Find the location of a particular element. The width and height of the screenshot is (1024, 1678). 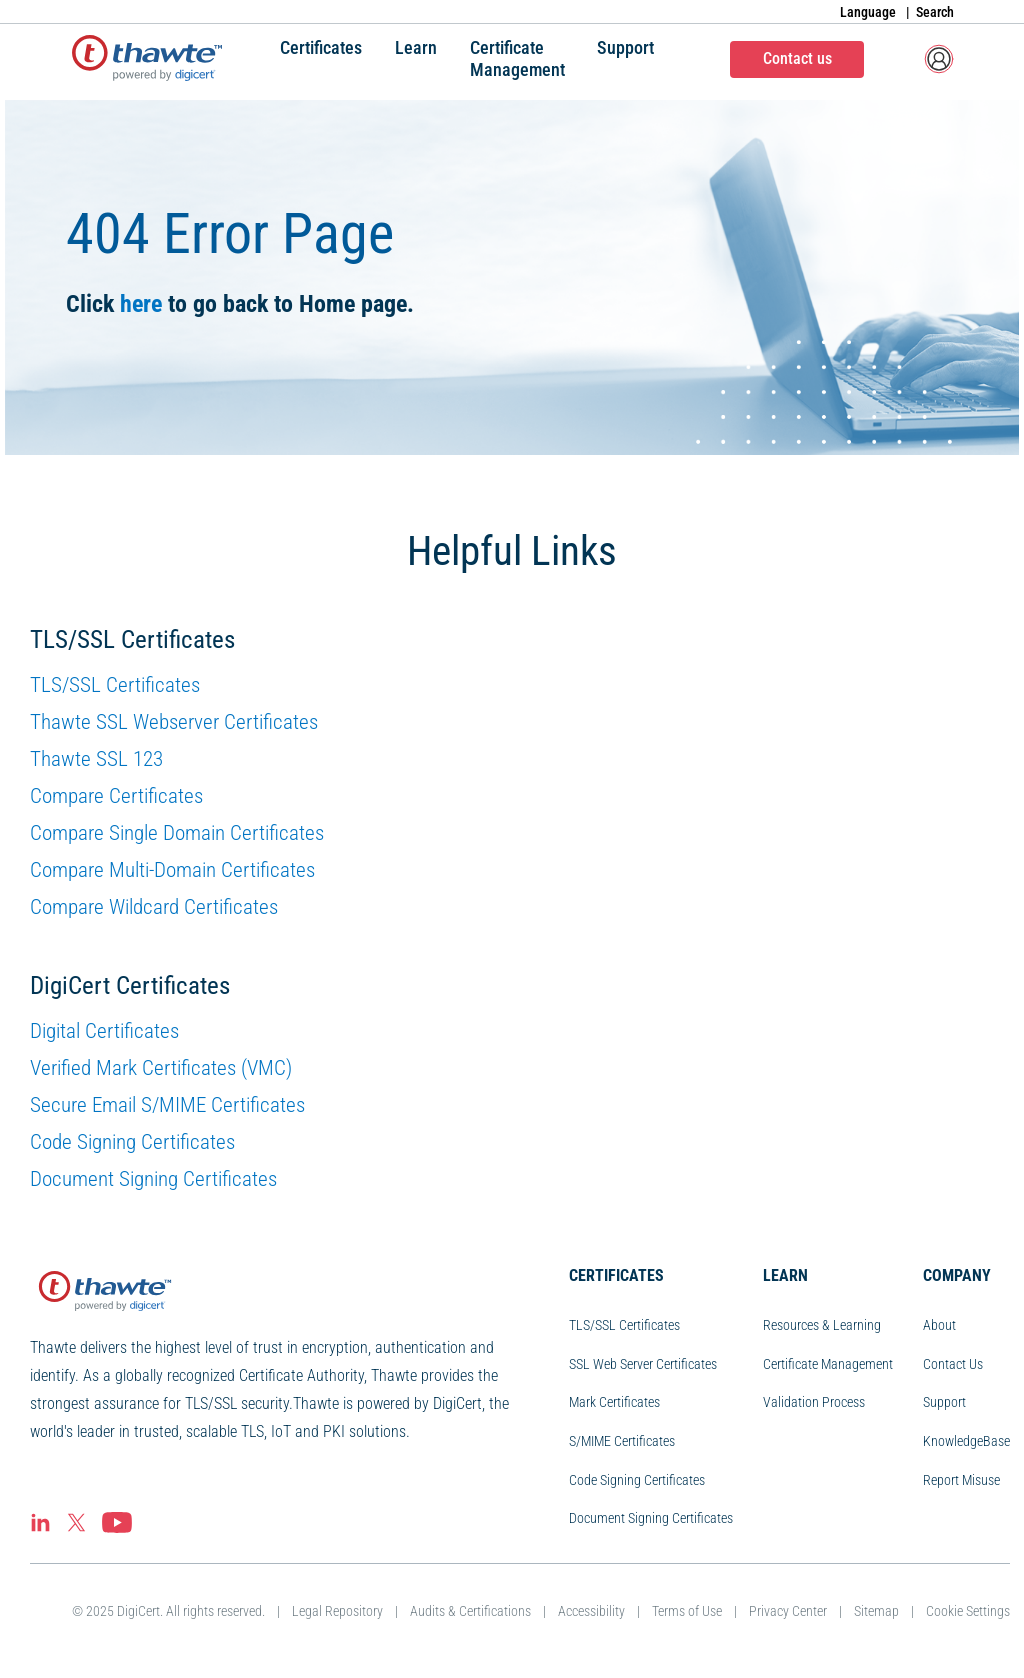

Resources & Learning is located at coordinates (822, 1325).